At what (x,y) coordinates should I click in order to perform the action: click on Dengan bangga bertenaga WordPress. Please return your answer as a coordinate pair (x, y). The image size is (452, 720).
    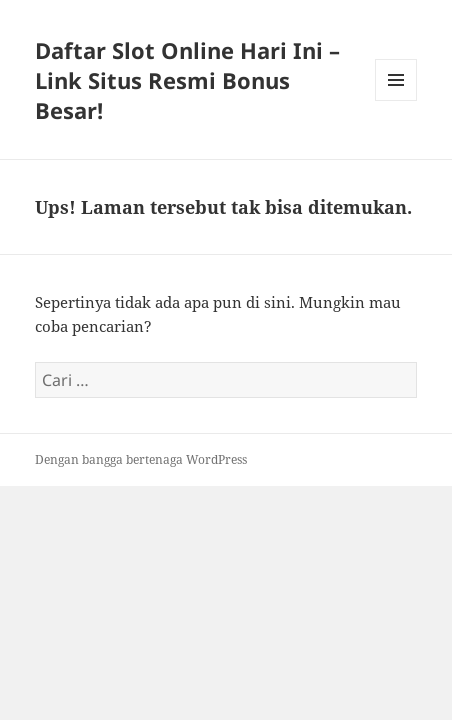
    Looking at the image, I should click on (141, 459).